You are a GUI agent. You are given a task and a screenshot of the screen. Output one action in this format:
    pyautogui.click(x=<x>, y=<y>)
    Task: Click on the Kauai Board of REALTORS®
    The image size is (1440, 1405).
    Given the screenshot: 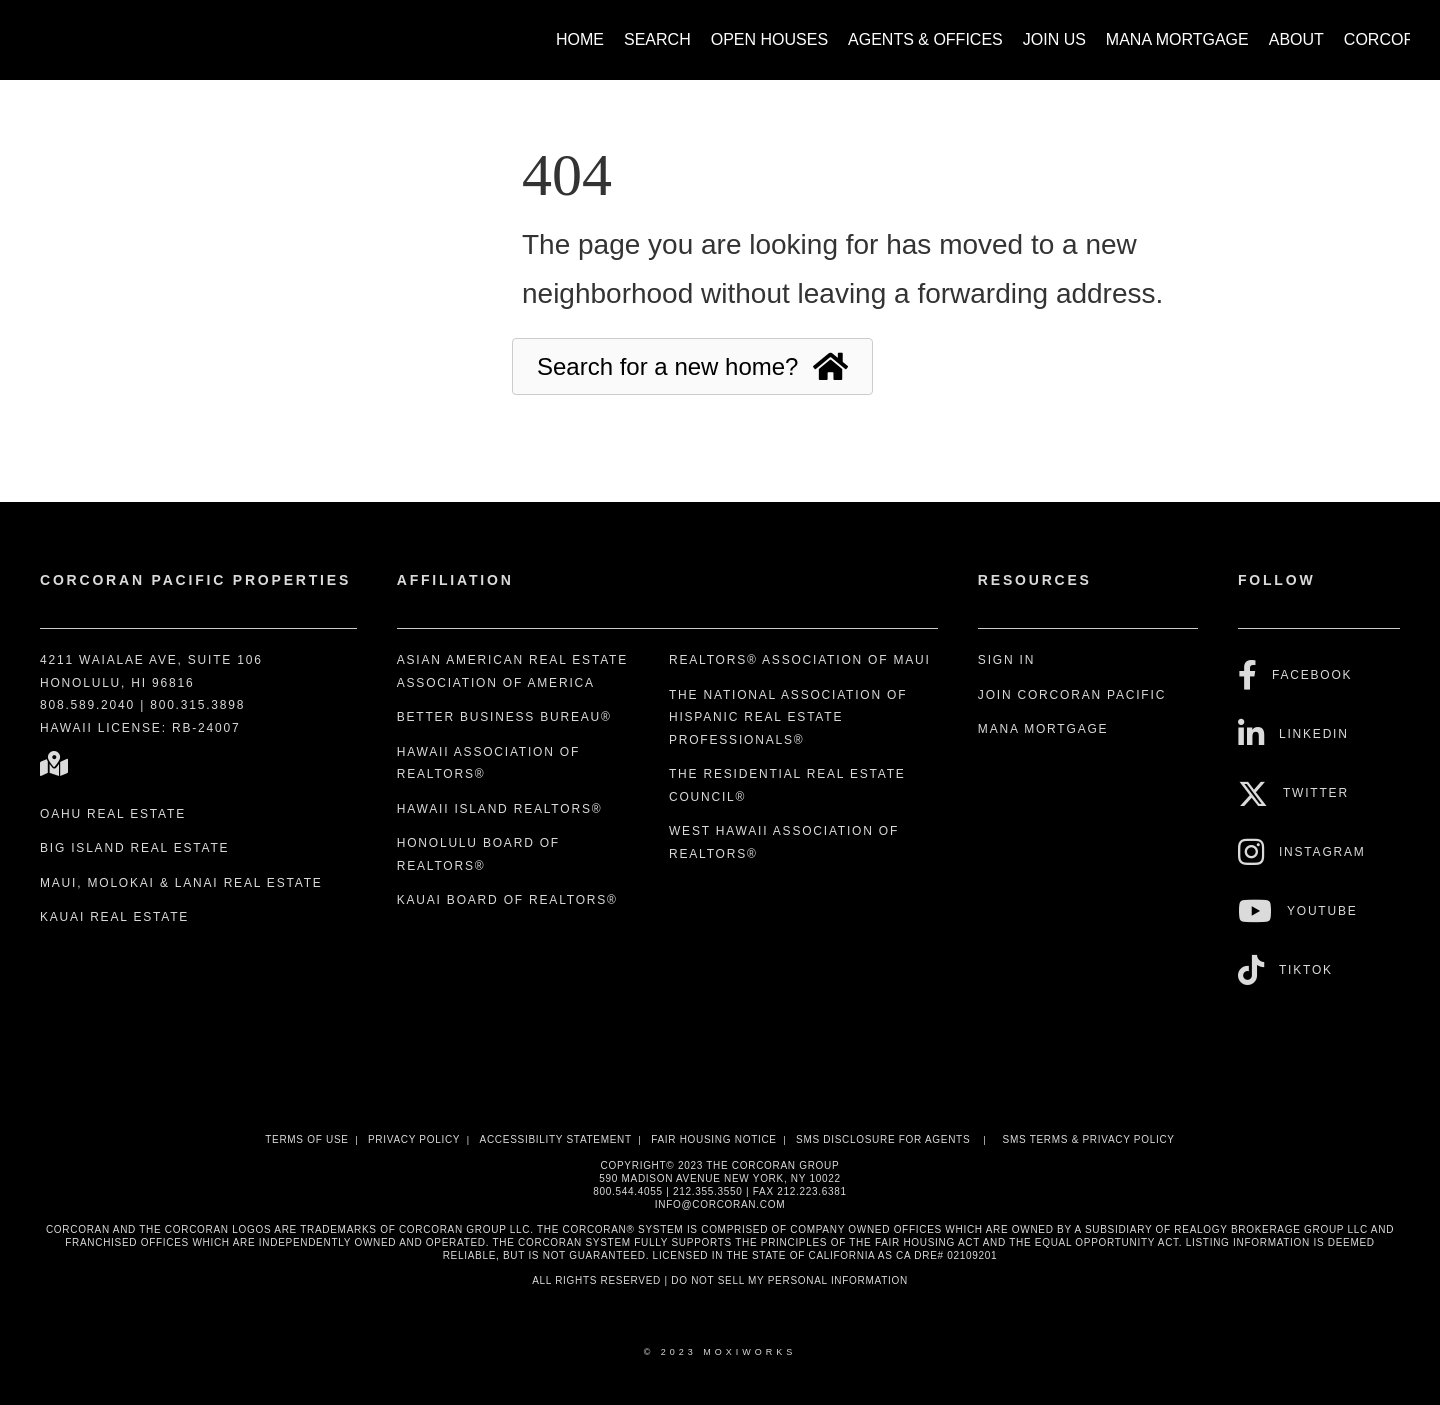 What is the action you would take?
    pyautogui.click(x=507, y=900)
    